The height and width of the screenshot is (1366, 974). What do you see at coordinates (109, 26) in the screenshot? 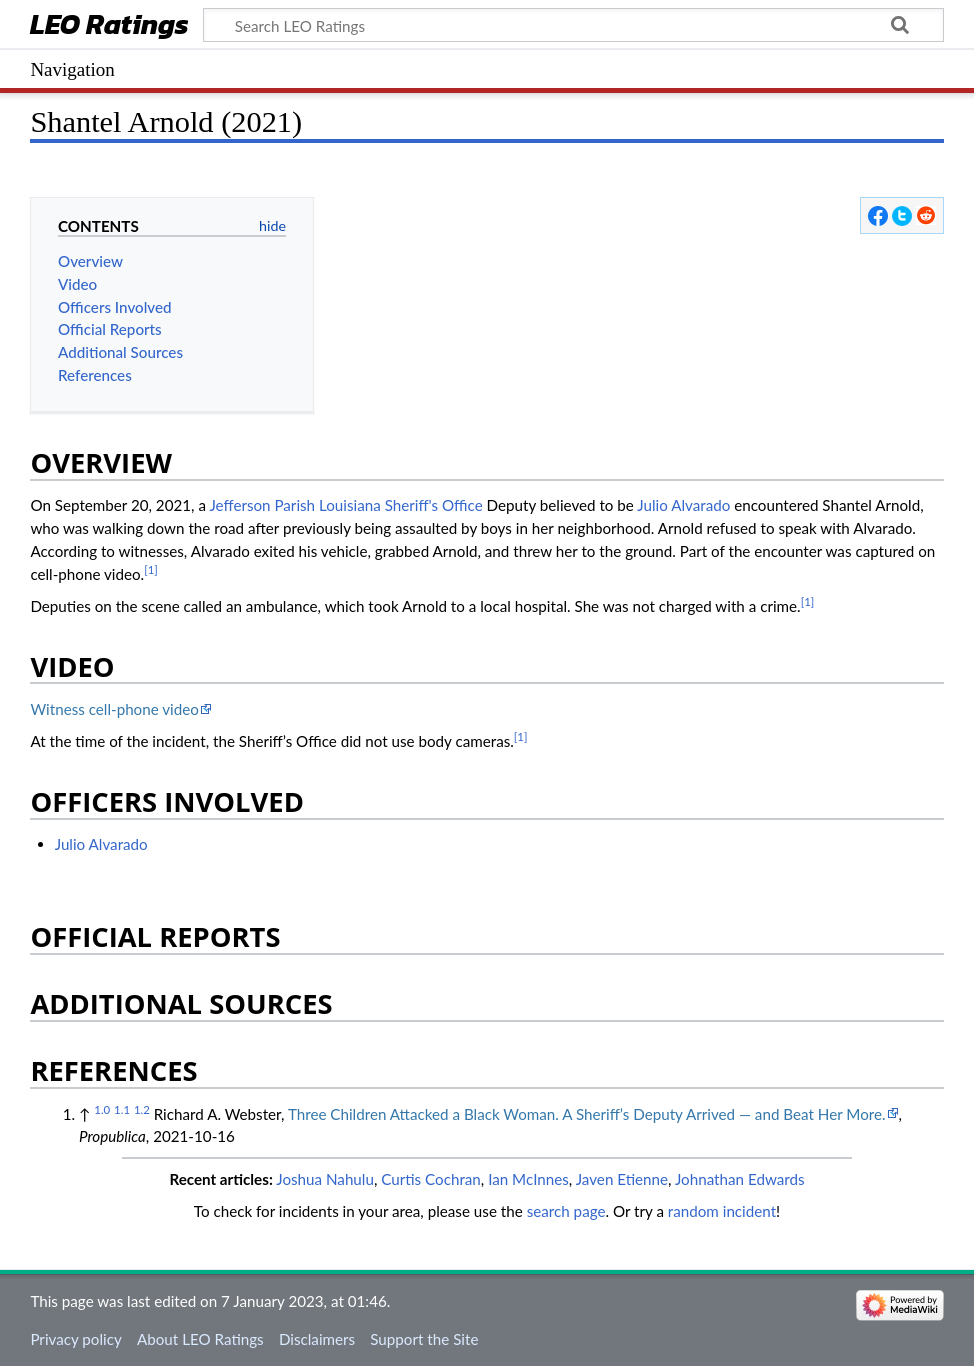
I see `LEO Ratings` at bounding box center [109, 26].